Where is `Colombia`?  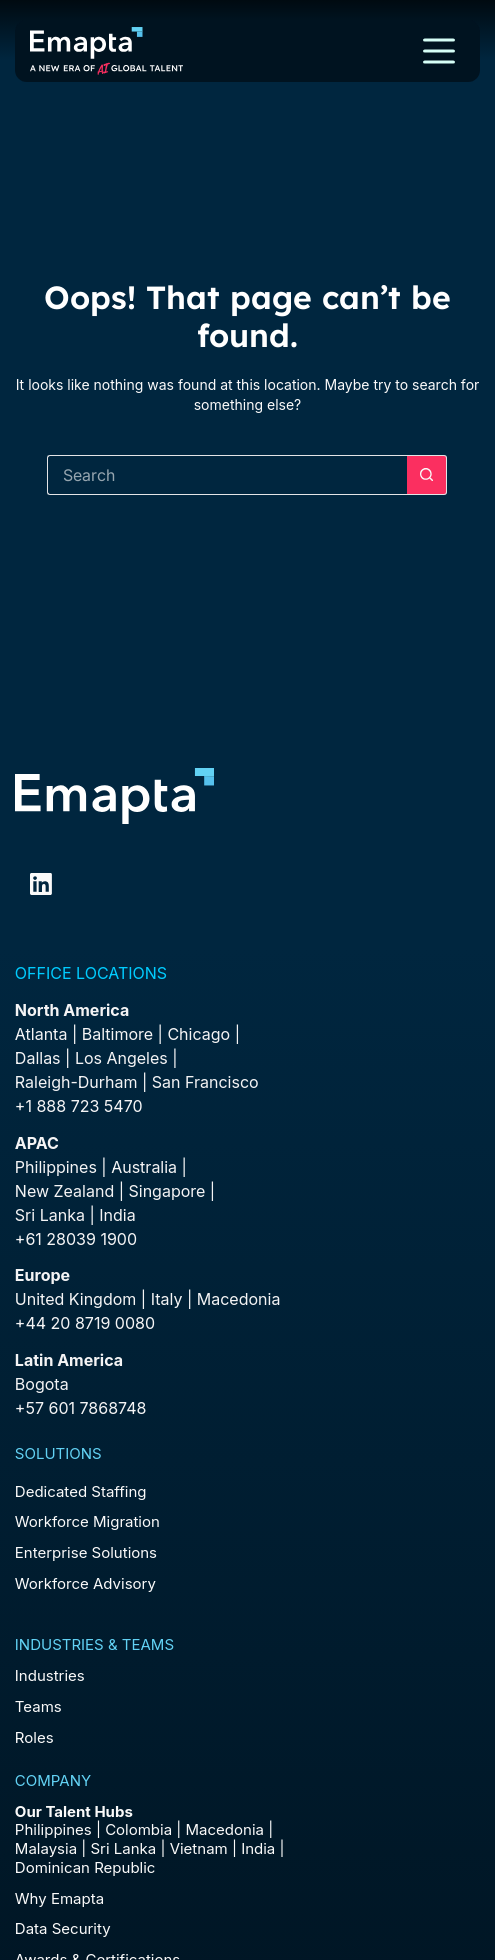 Colombia is located at coordinates (138, 1829).